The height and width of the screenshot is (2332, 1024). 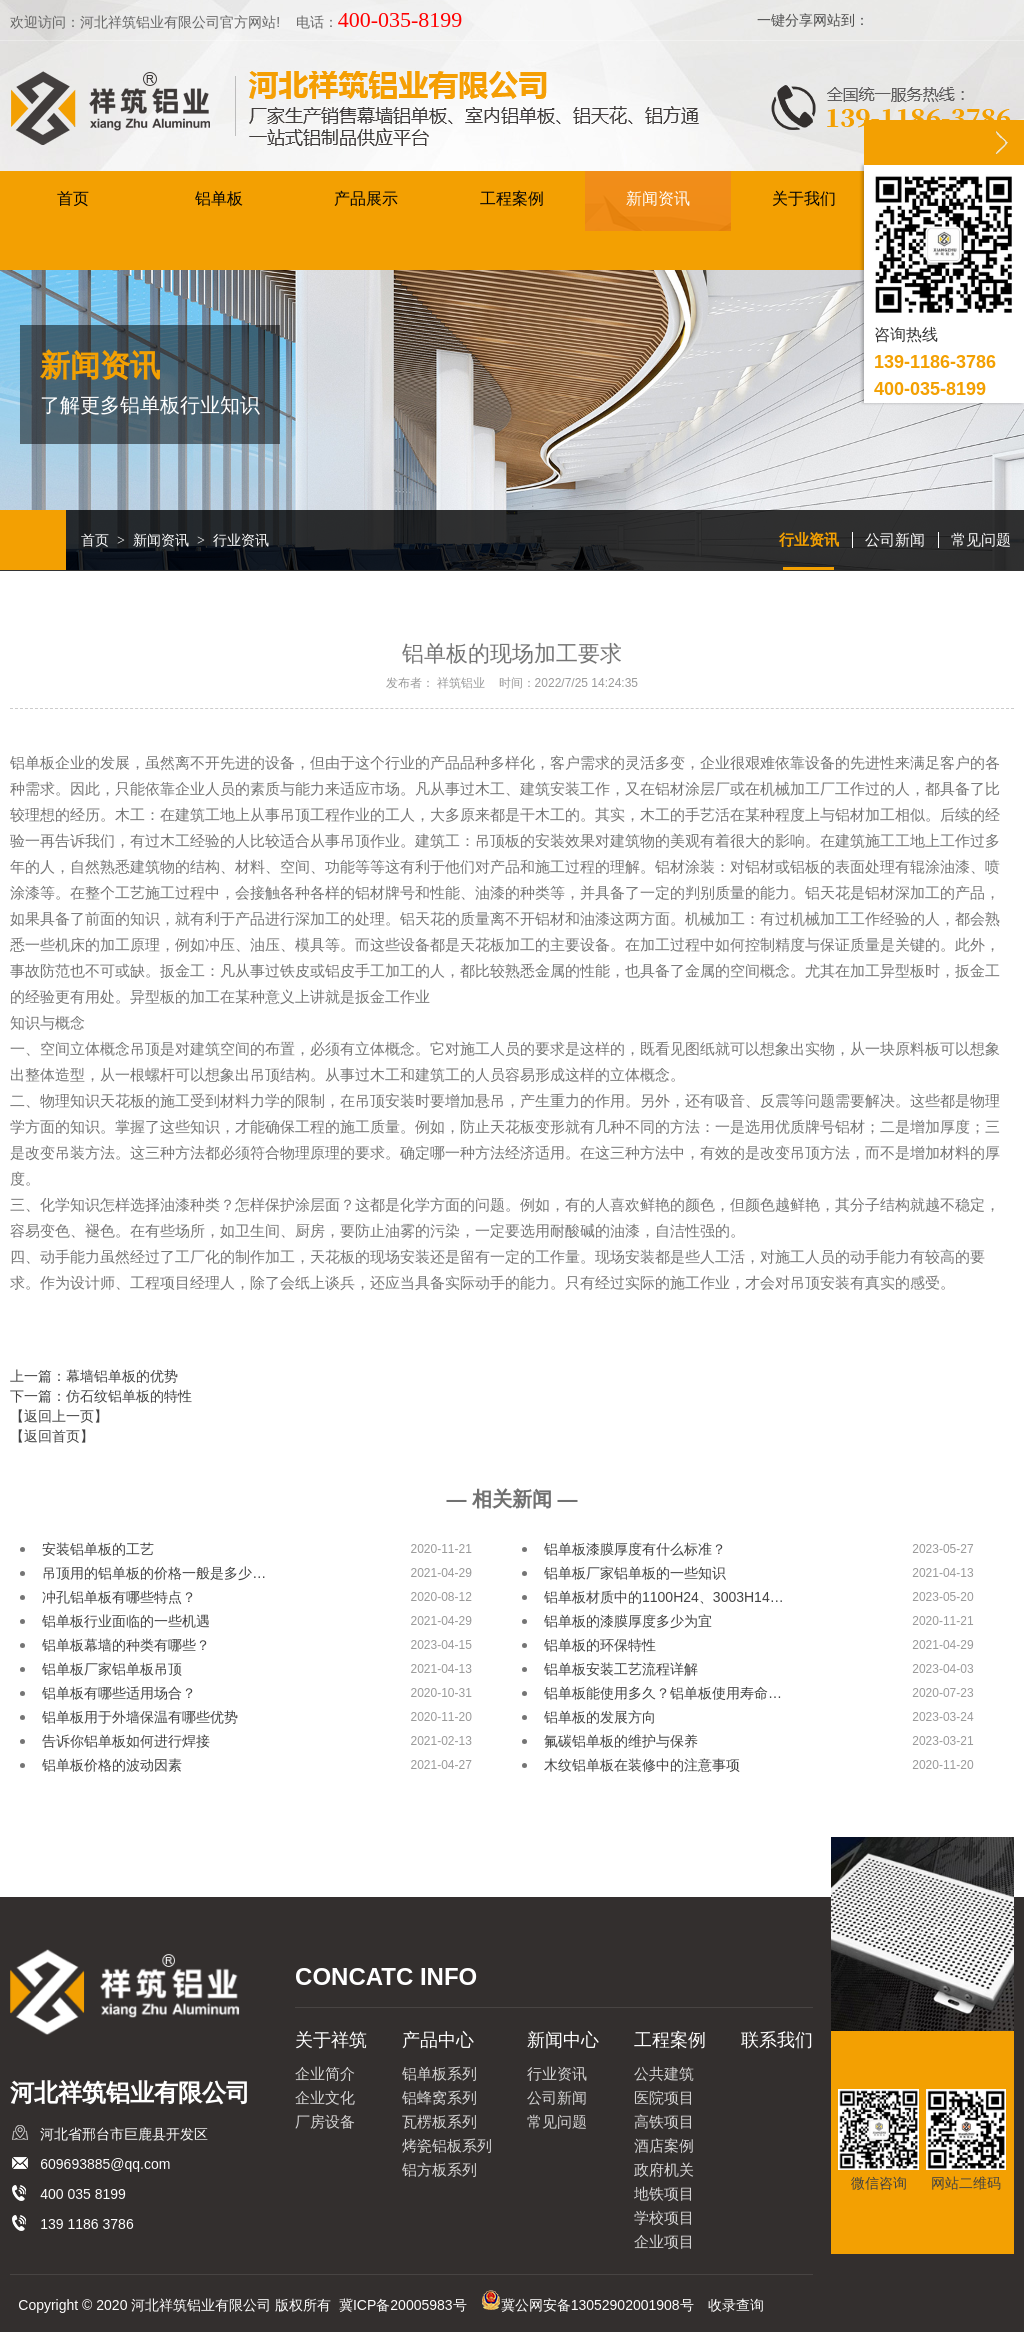 What do you see at coordinates (126, 1741) in the screenshot?
I see `告诉你铝单板如何进行焊接` at bounding box center [126, 1741].